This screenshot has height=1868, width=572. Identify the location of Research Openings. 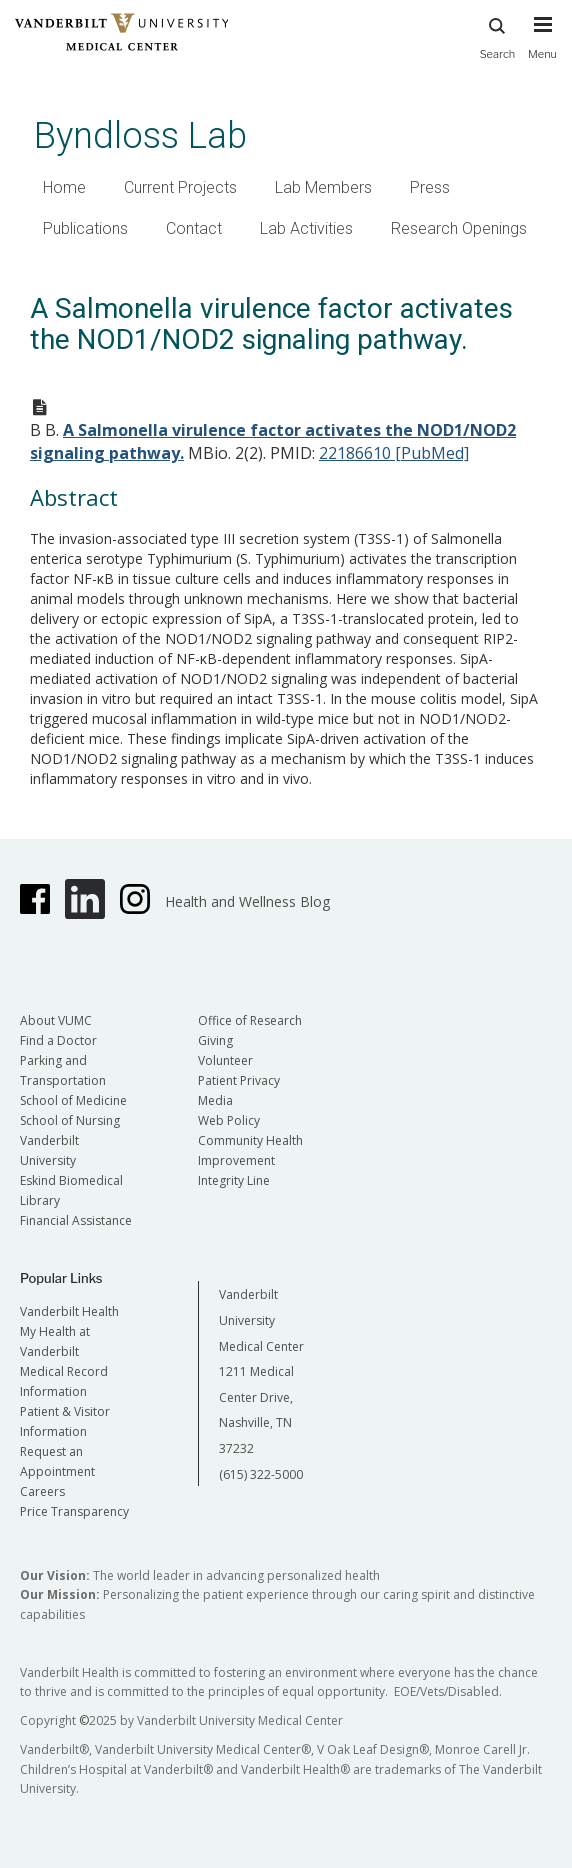
(459, 228).